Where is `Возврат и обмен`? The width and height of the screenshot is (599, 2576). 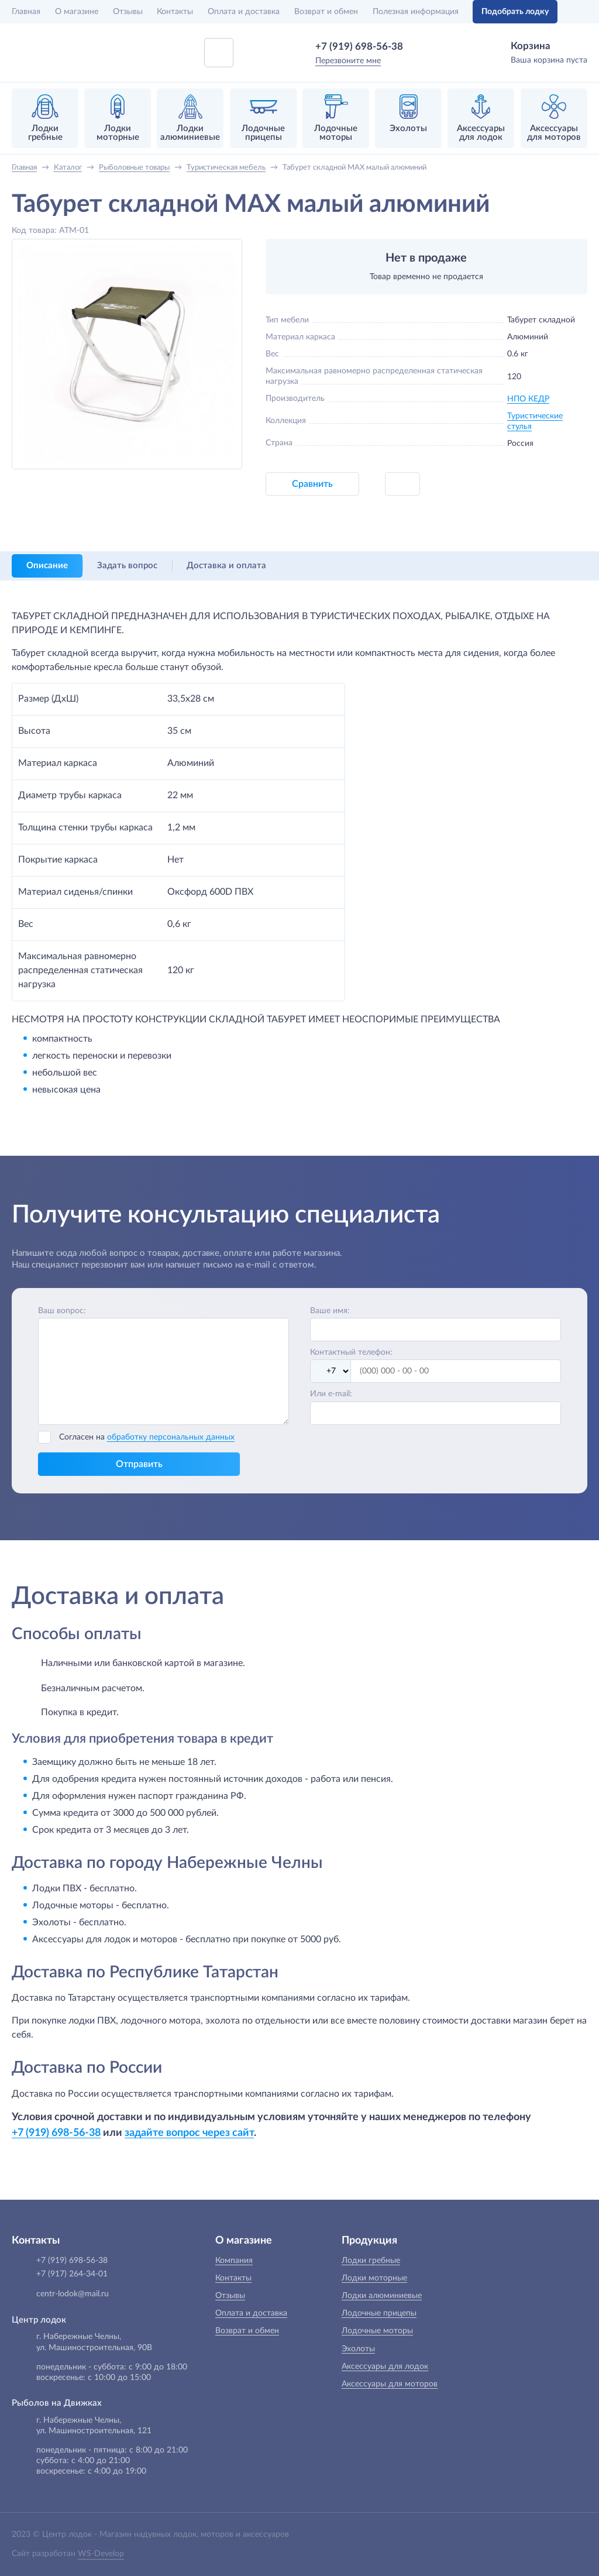
Возврат и обмен is located at coordinates (326, 12).